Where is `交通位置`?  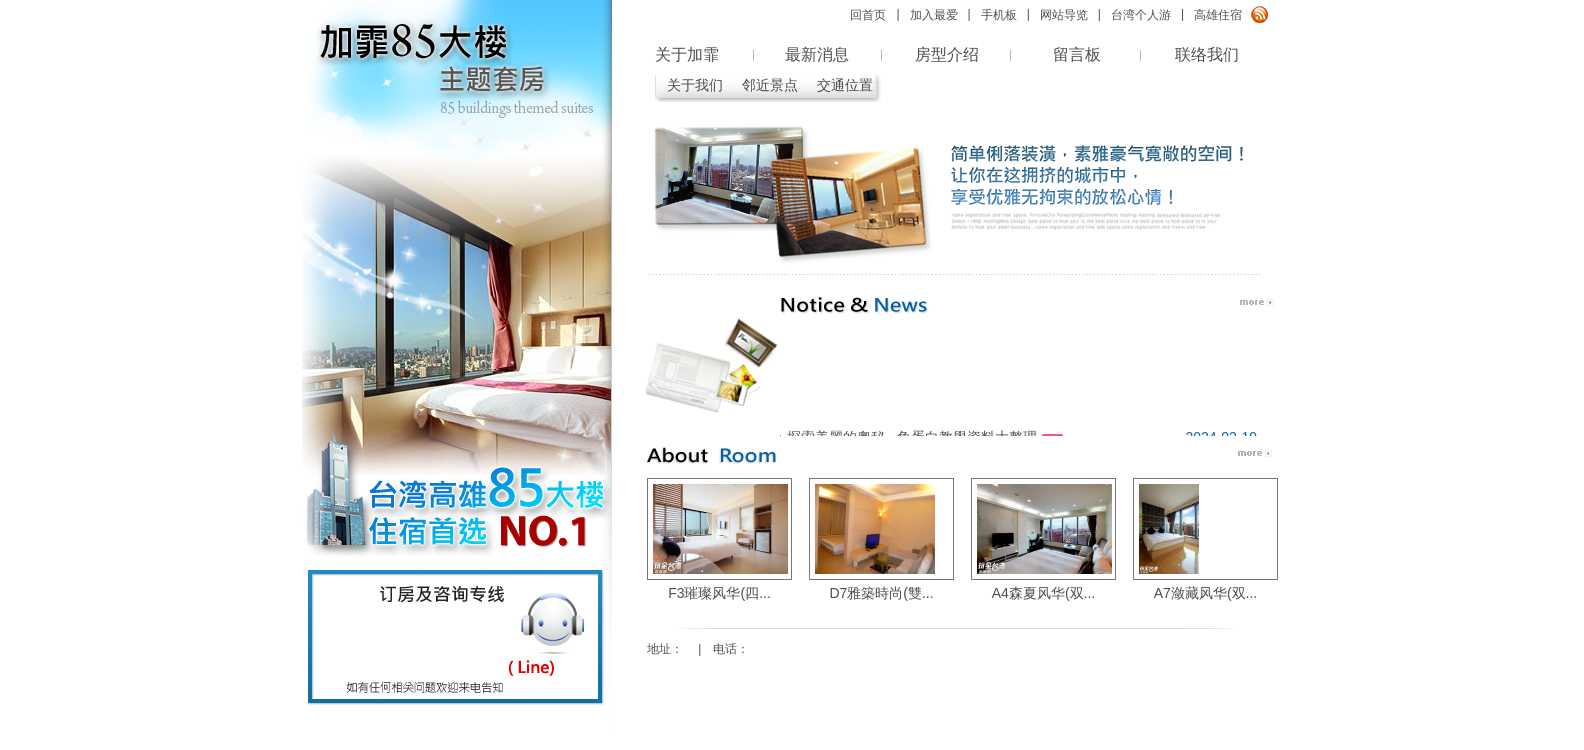 交通位置 is located at coordinates (845, 85).